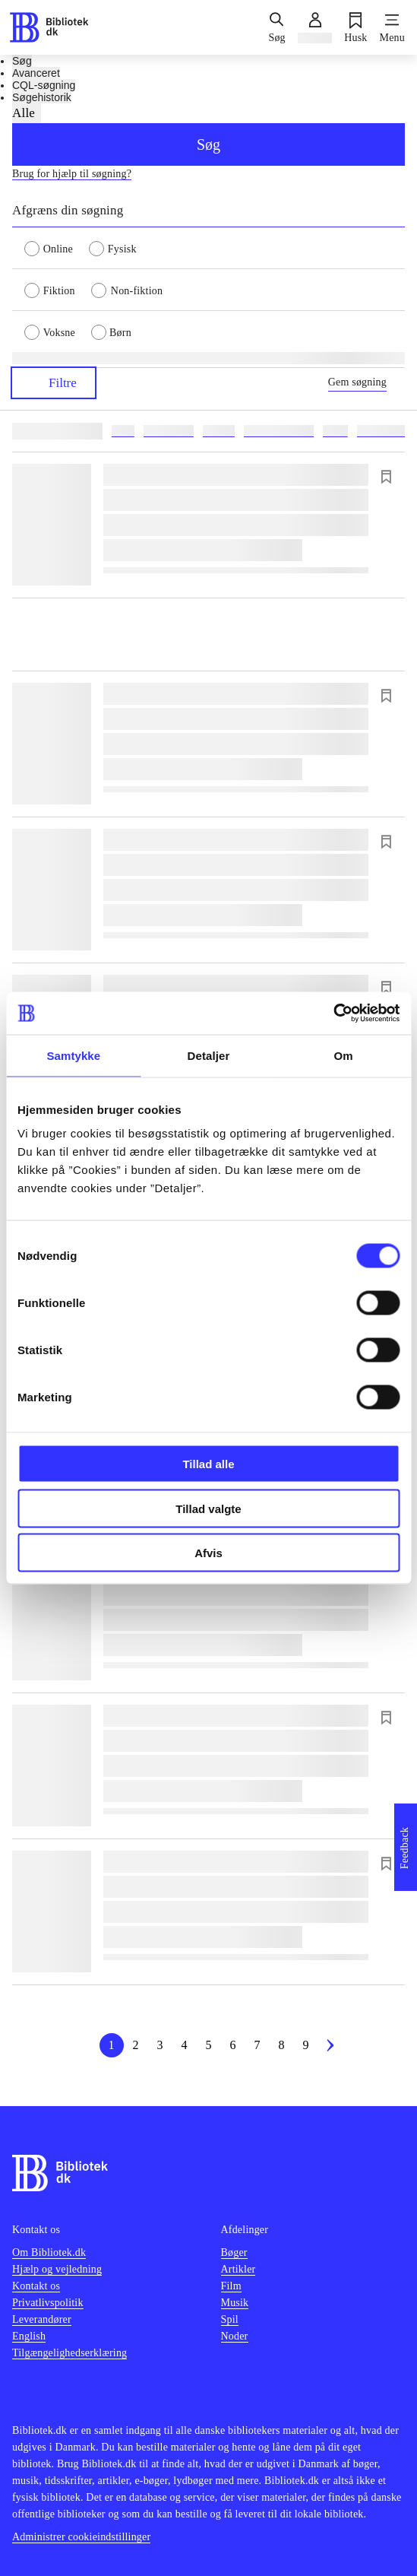 This screenshot has height=2576, width=417. I want to click on Tillad valgte, so click(208, 1508).